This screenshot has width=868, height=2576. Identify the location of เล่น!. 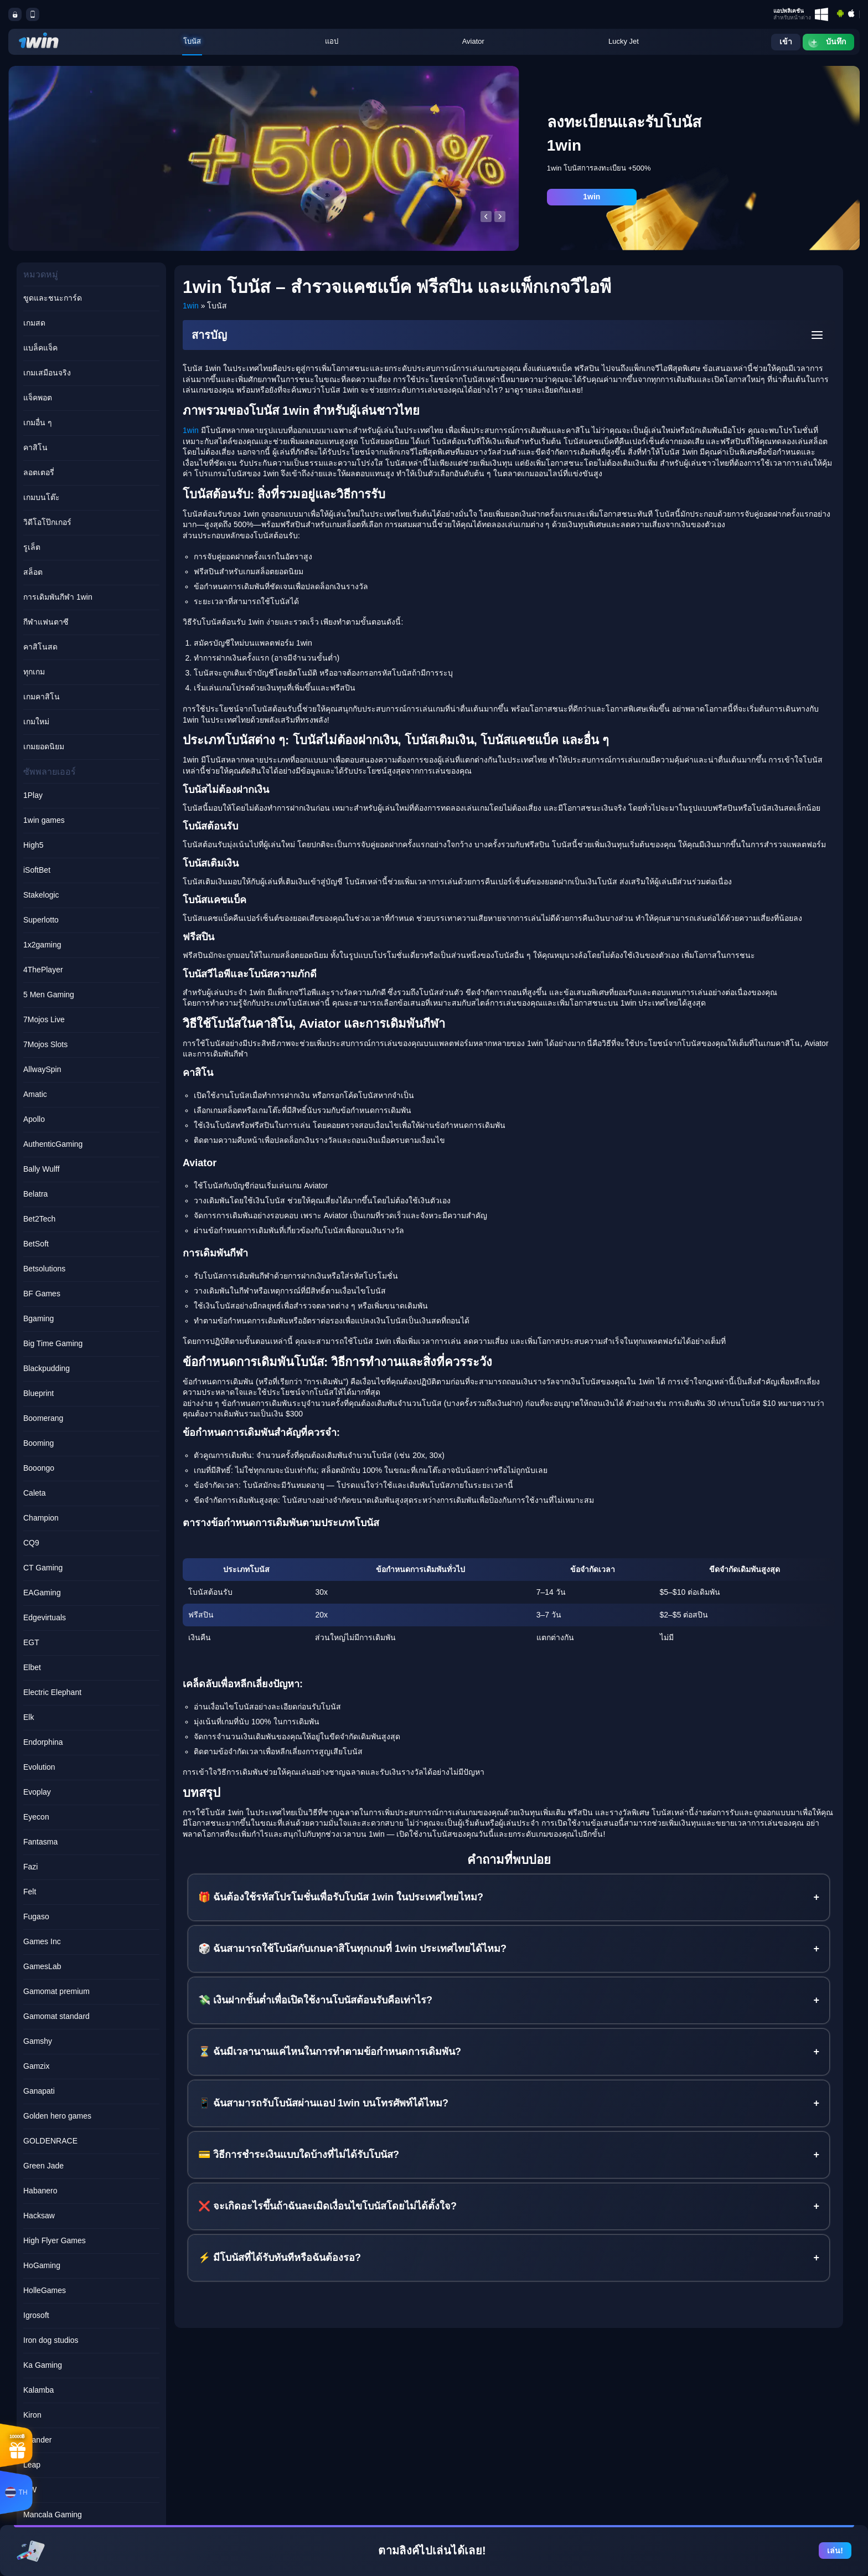
(835, 2550).